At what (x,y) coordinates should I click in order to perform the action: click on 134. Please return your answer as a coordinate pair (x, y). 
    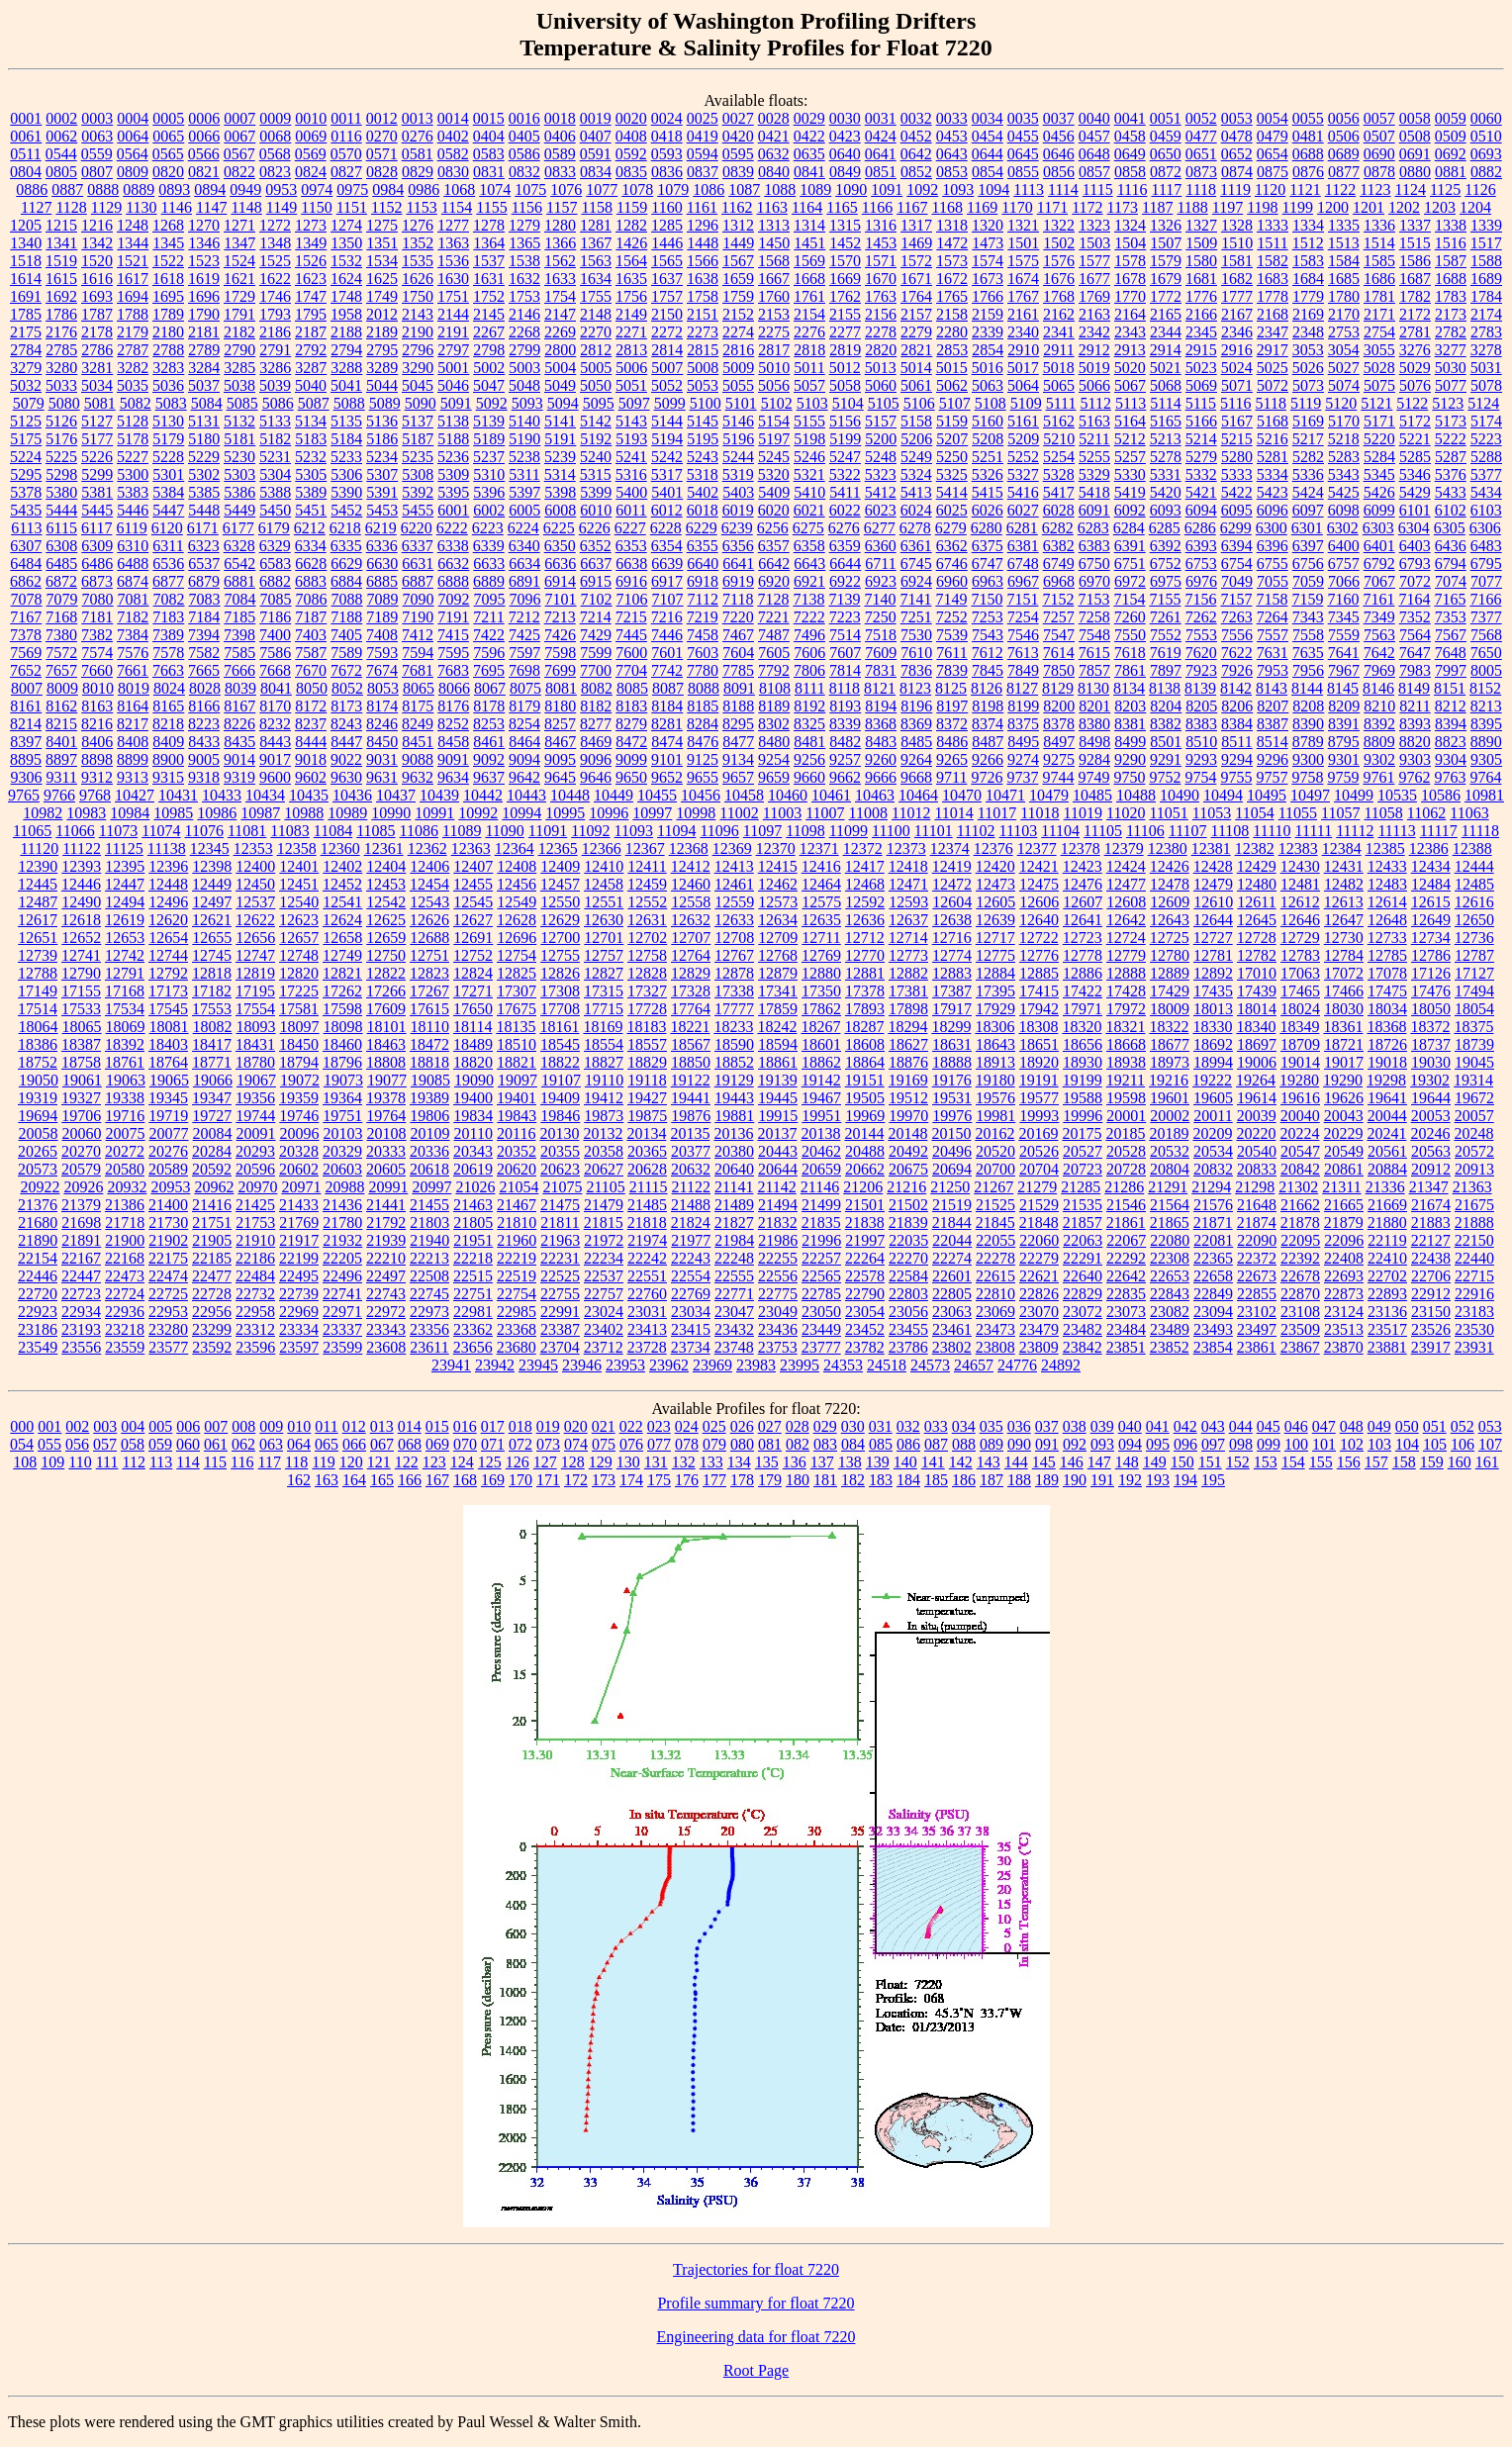
    Looking at the image, I should click on (739, 1462).